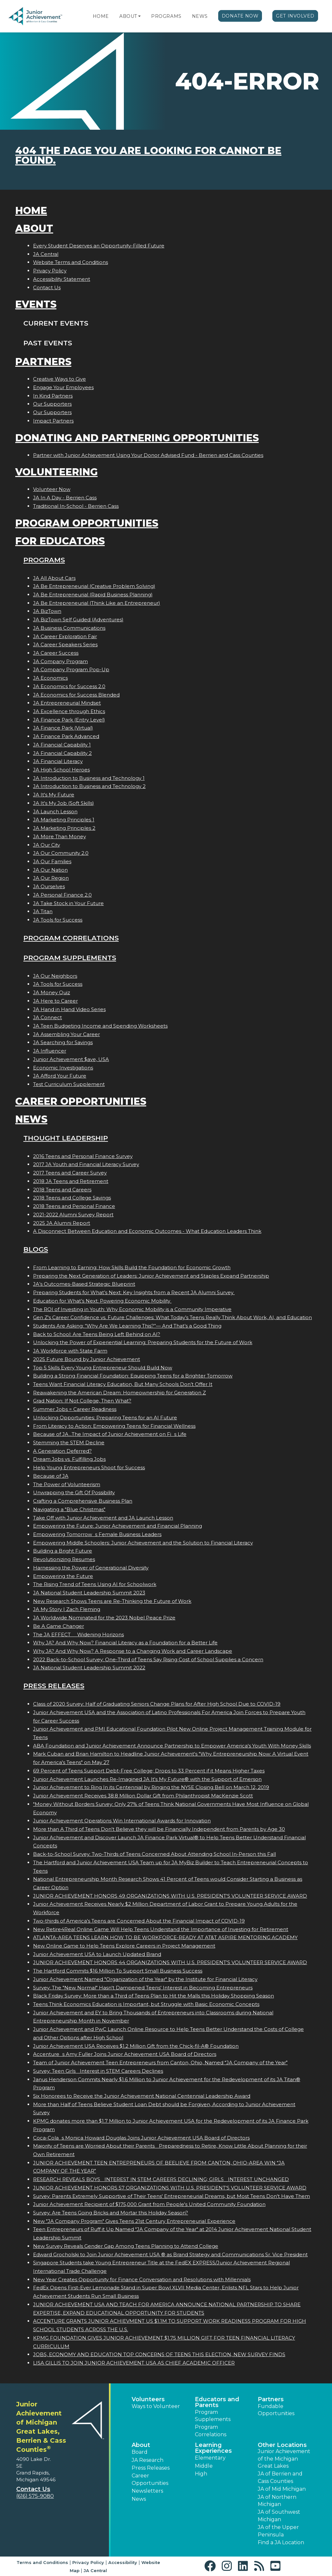 The width and height of the screenshot is (332, 2576). What do you see at coordinates (62, 1190) in the screenshot?
I see `2018 Teens and Careers` at bounding box center [62, 1190].